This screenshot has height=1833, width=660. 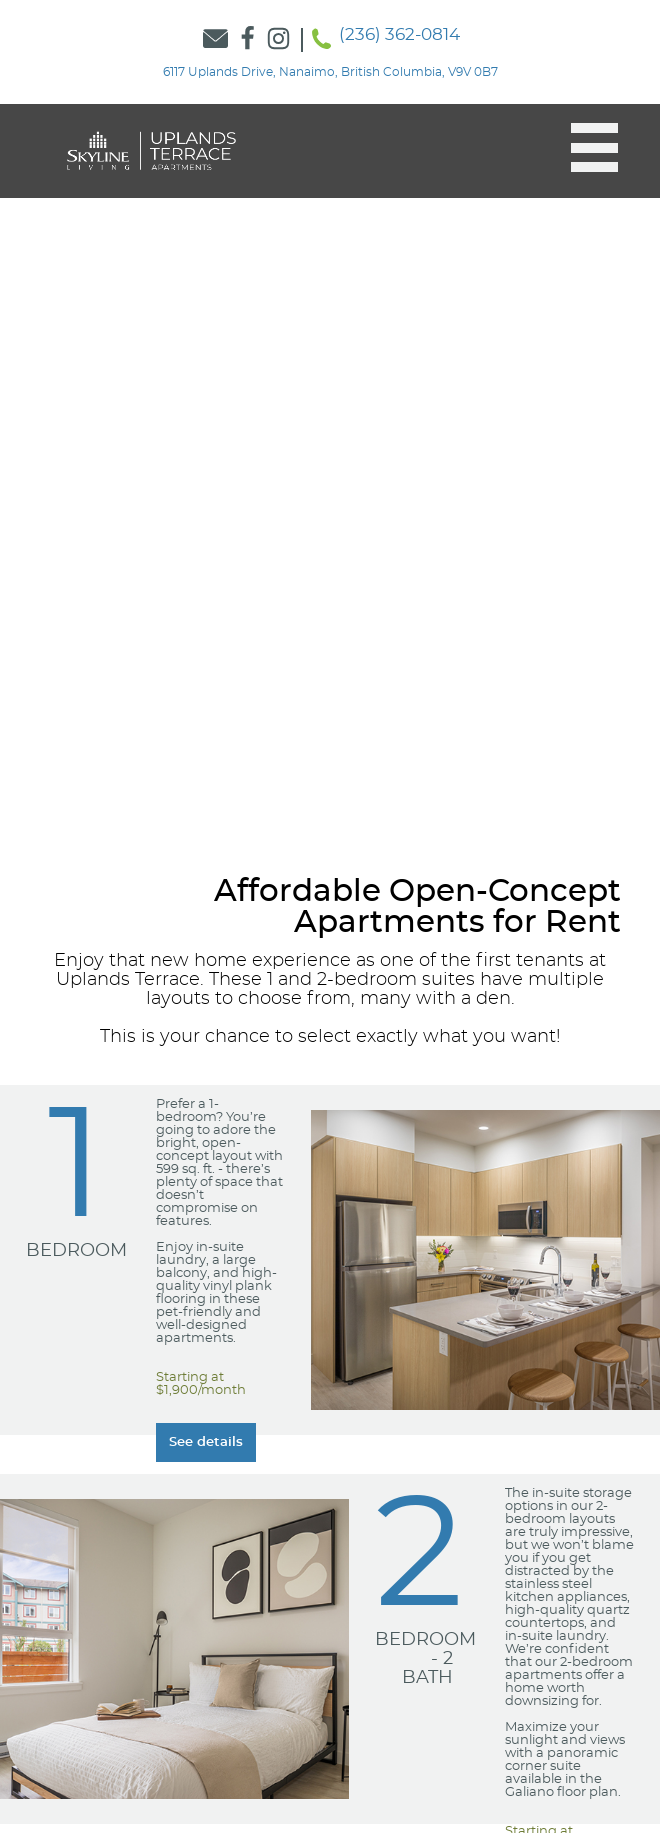 What do you see at coordinates (206, 1442) in the screenshot?
I see `[Learn more about our Learn more about our 1 Bedroom suites]` at bounding box center [206, 1442].